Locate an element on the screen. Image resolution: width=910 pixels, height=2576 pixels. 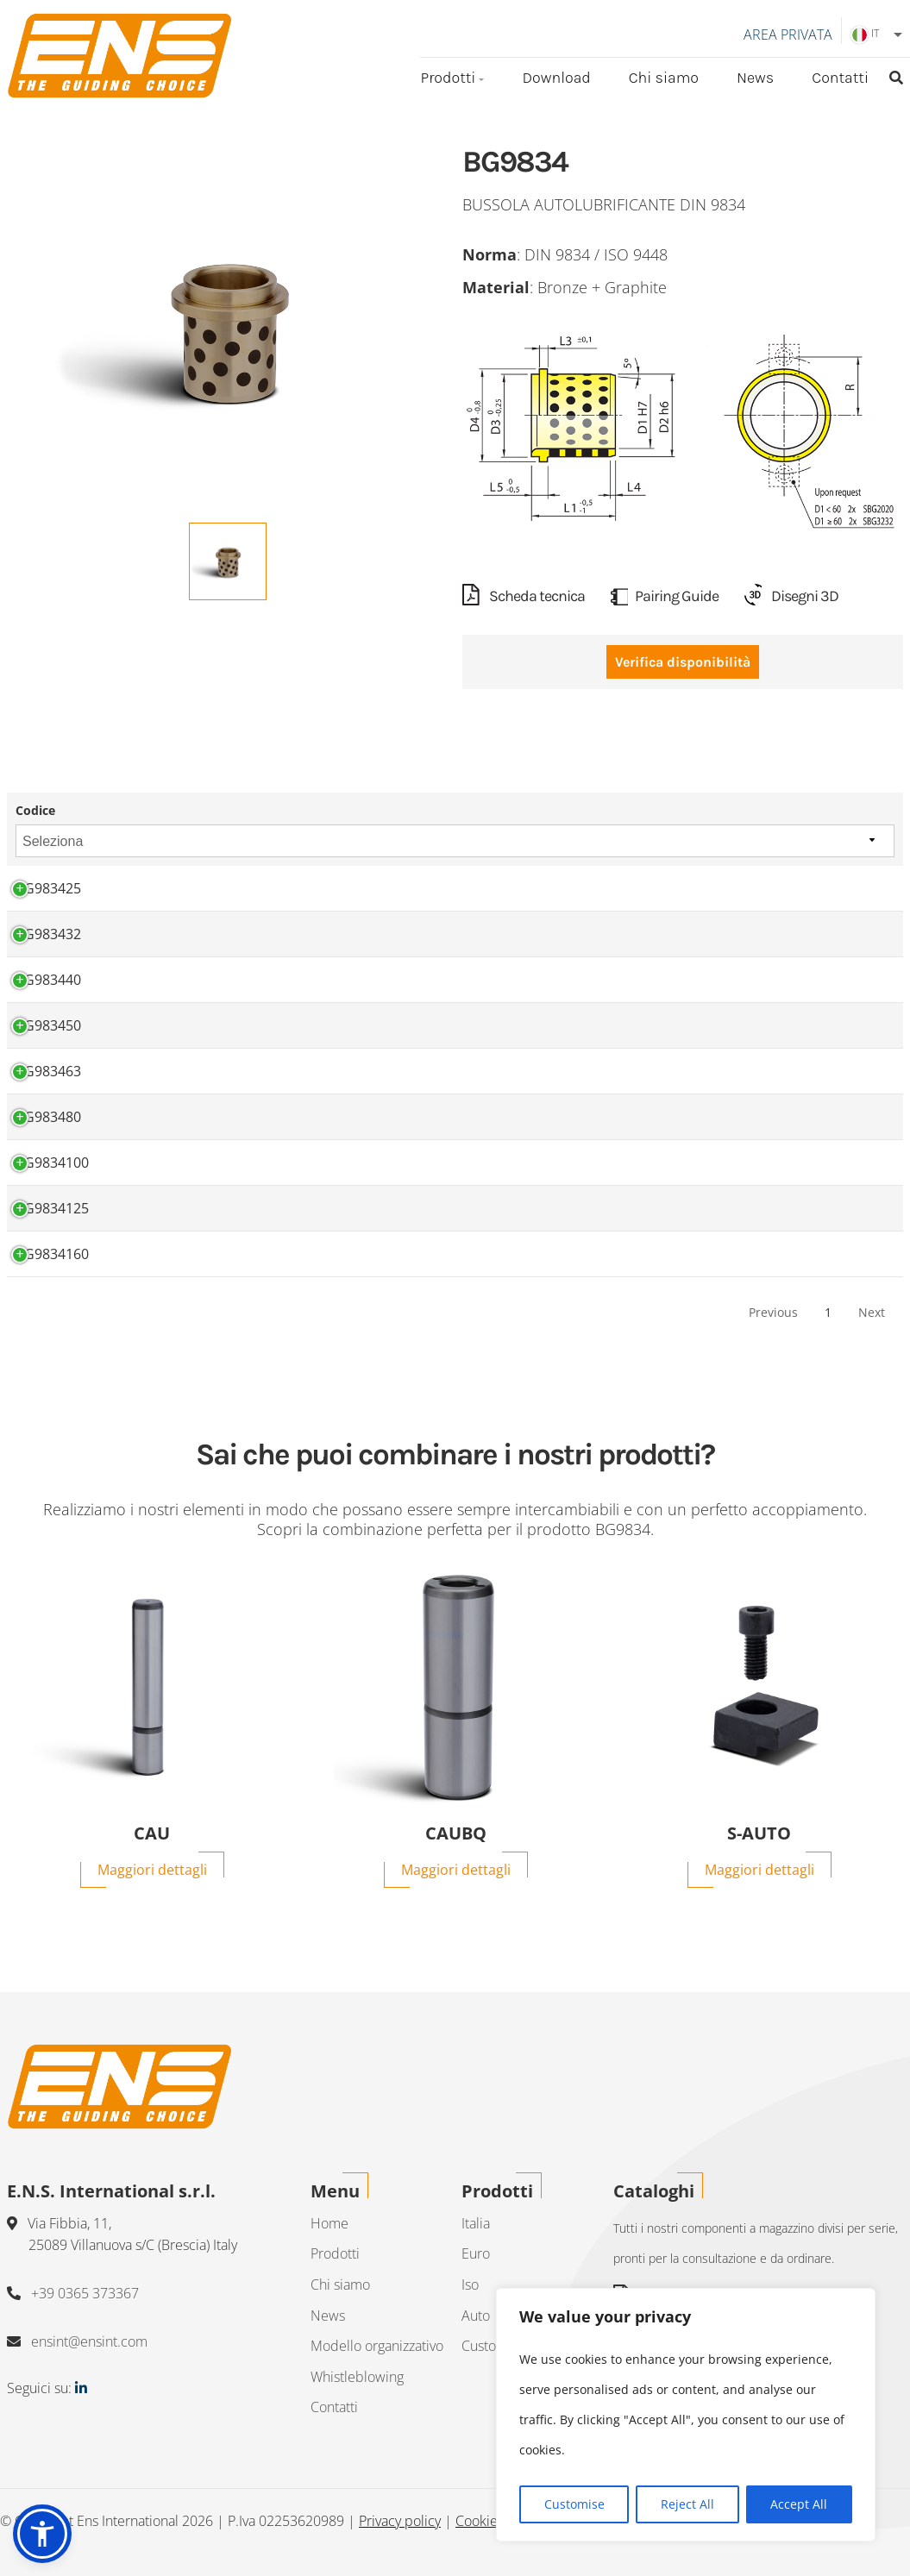
+39 0365 373367 is located at coordinates (85, 2293).